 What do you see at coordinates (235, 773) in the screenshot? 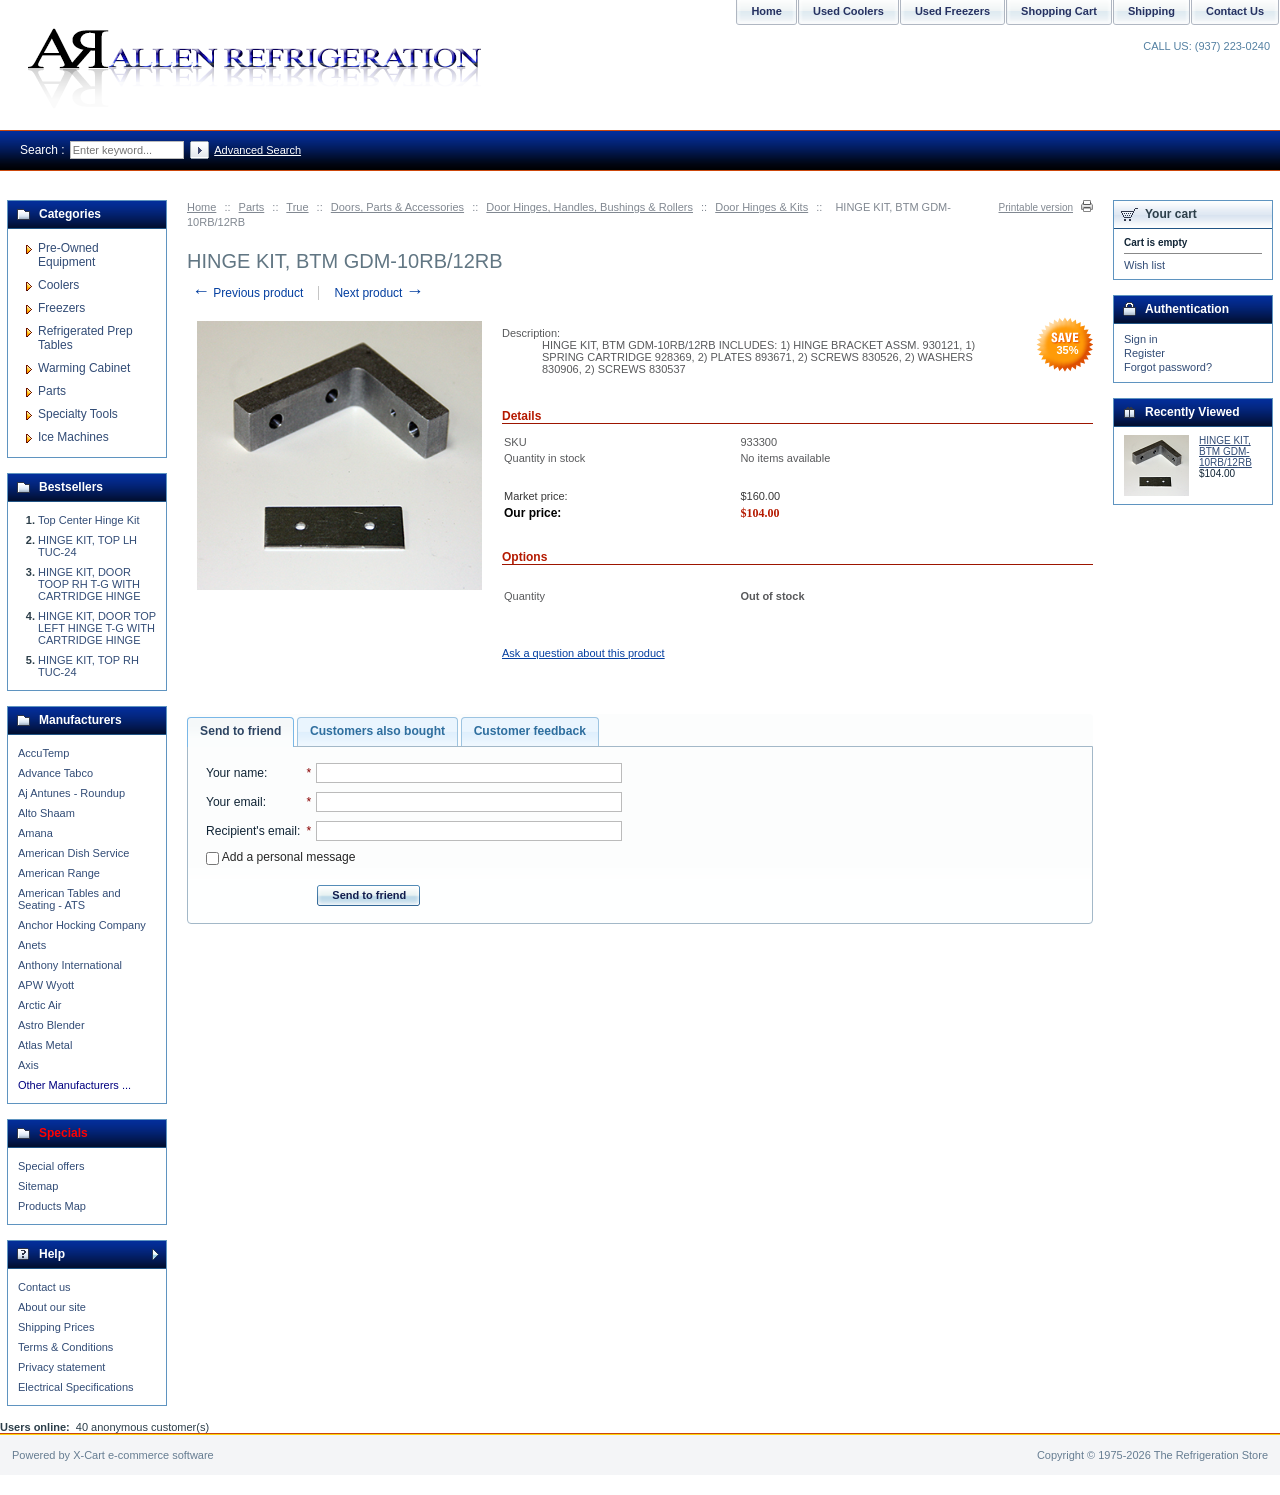
I see `Your name` at bounding box center [235, 773].